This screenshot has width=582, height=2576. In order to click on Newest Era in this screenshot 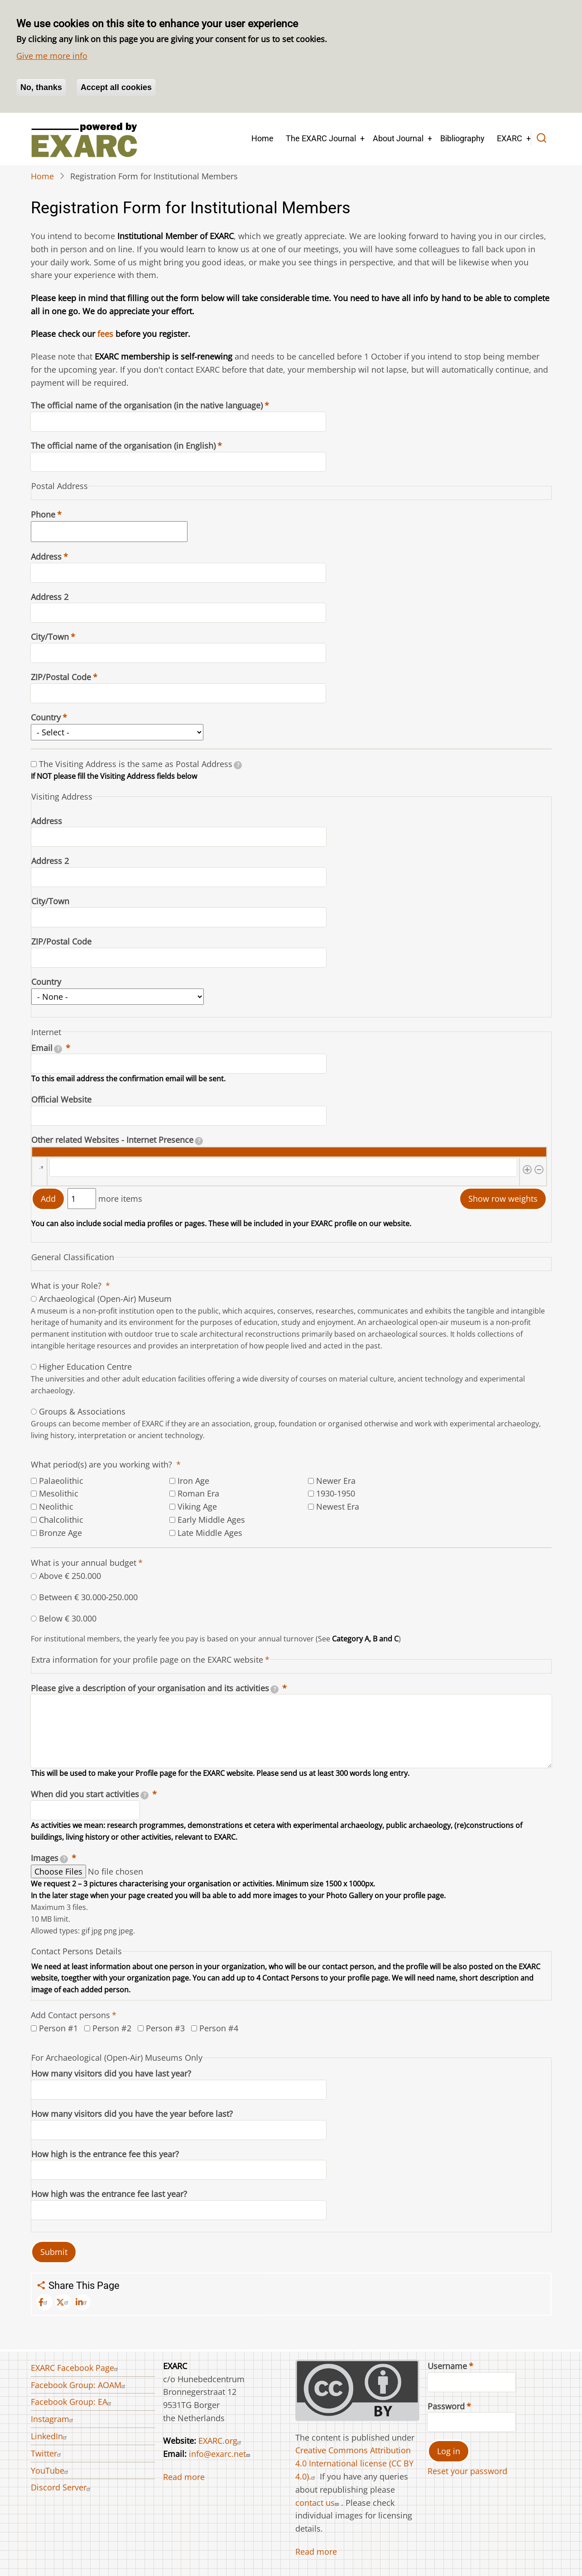, I will do `click(337, 1506)`.